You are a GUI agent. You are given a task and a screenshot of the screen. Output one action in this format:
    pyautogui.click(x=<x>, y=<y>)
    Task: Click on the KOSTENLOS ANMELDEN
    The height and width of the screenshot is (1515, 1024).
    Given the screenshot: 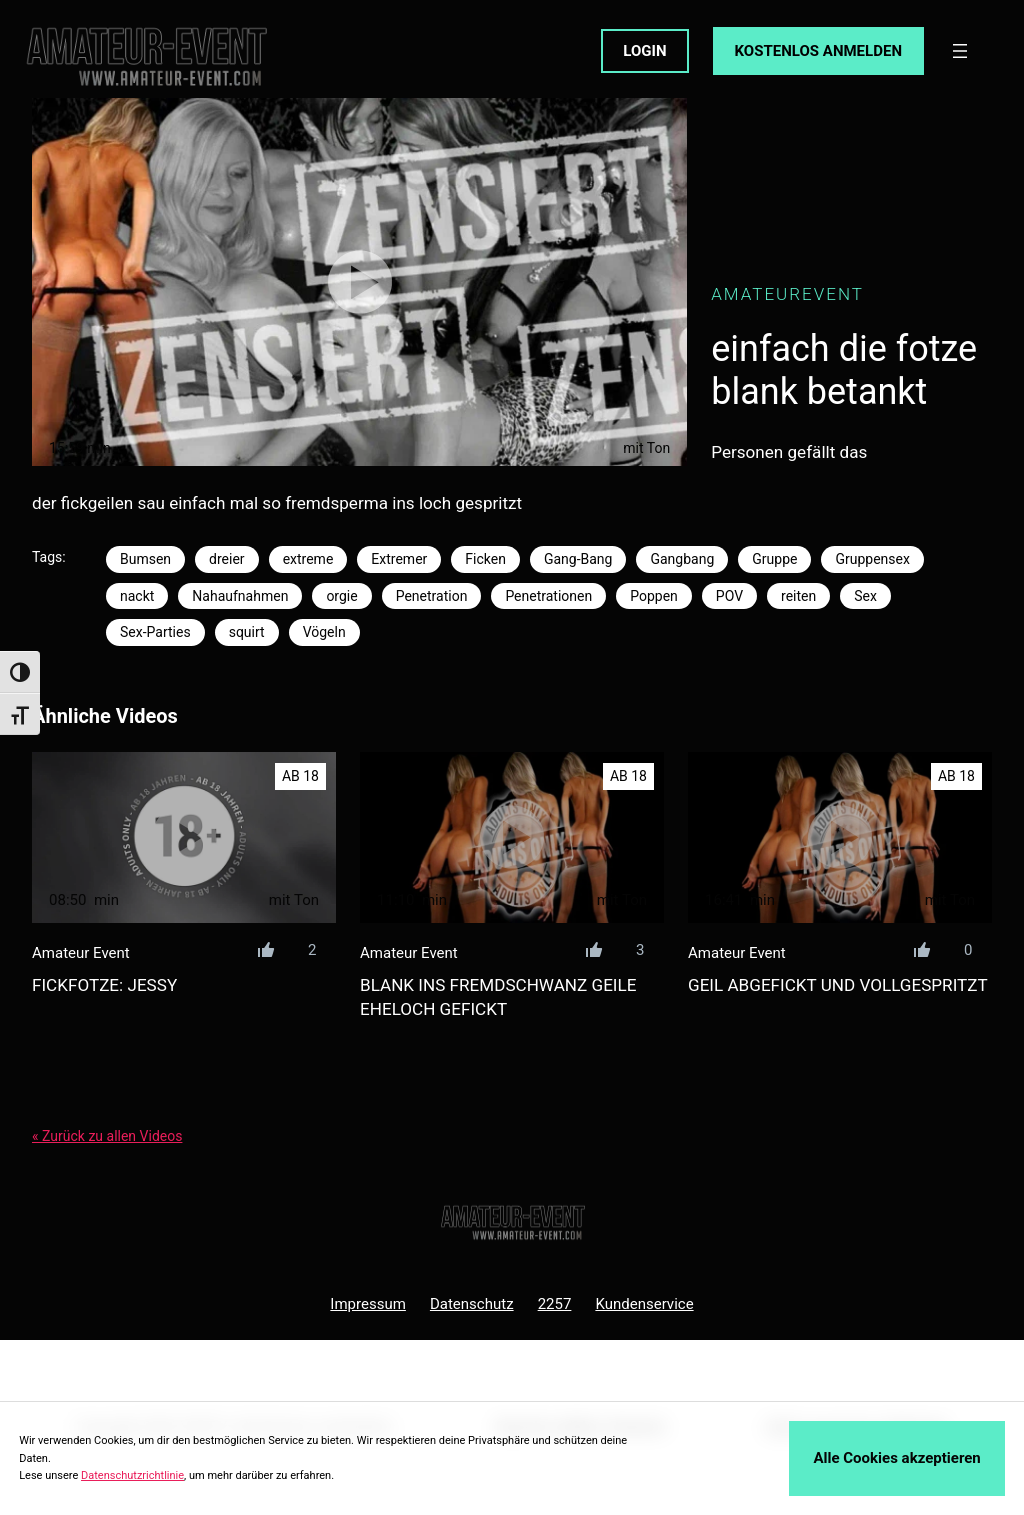 What is the action you would take?
    pyautogui.click(x=818, y=51)
    